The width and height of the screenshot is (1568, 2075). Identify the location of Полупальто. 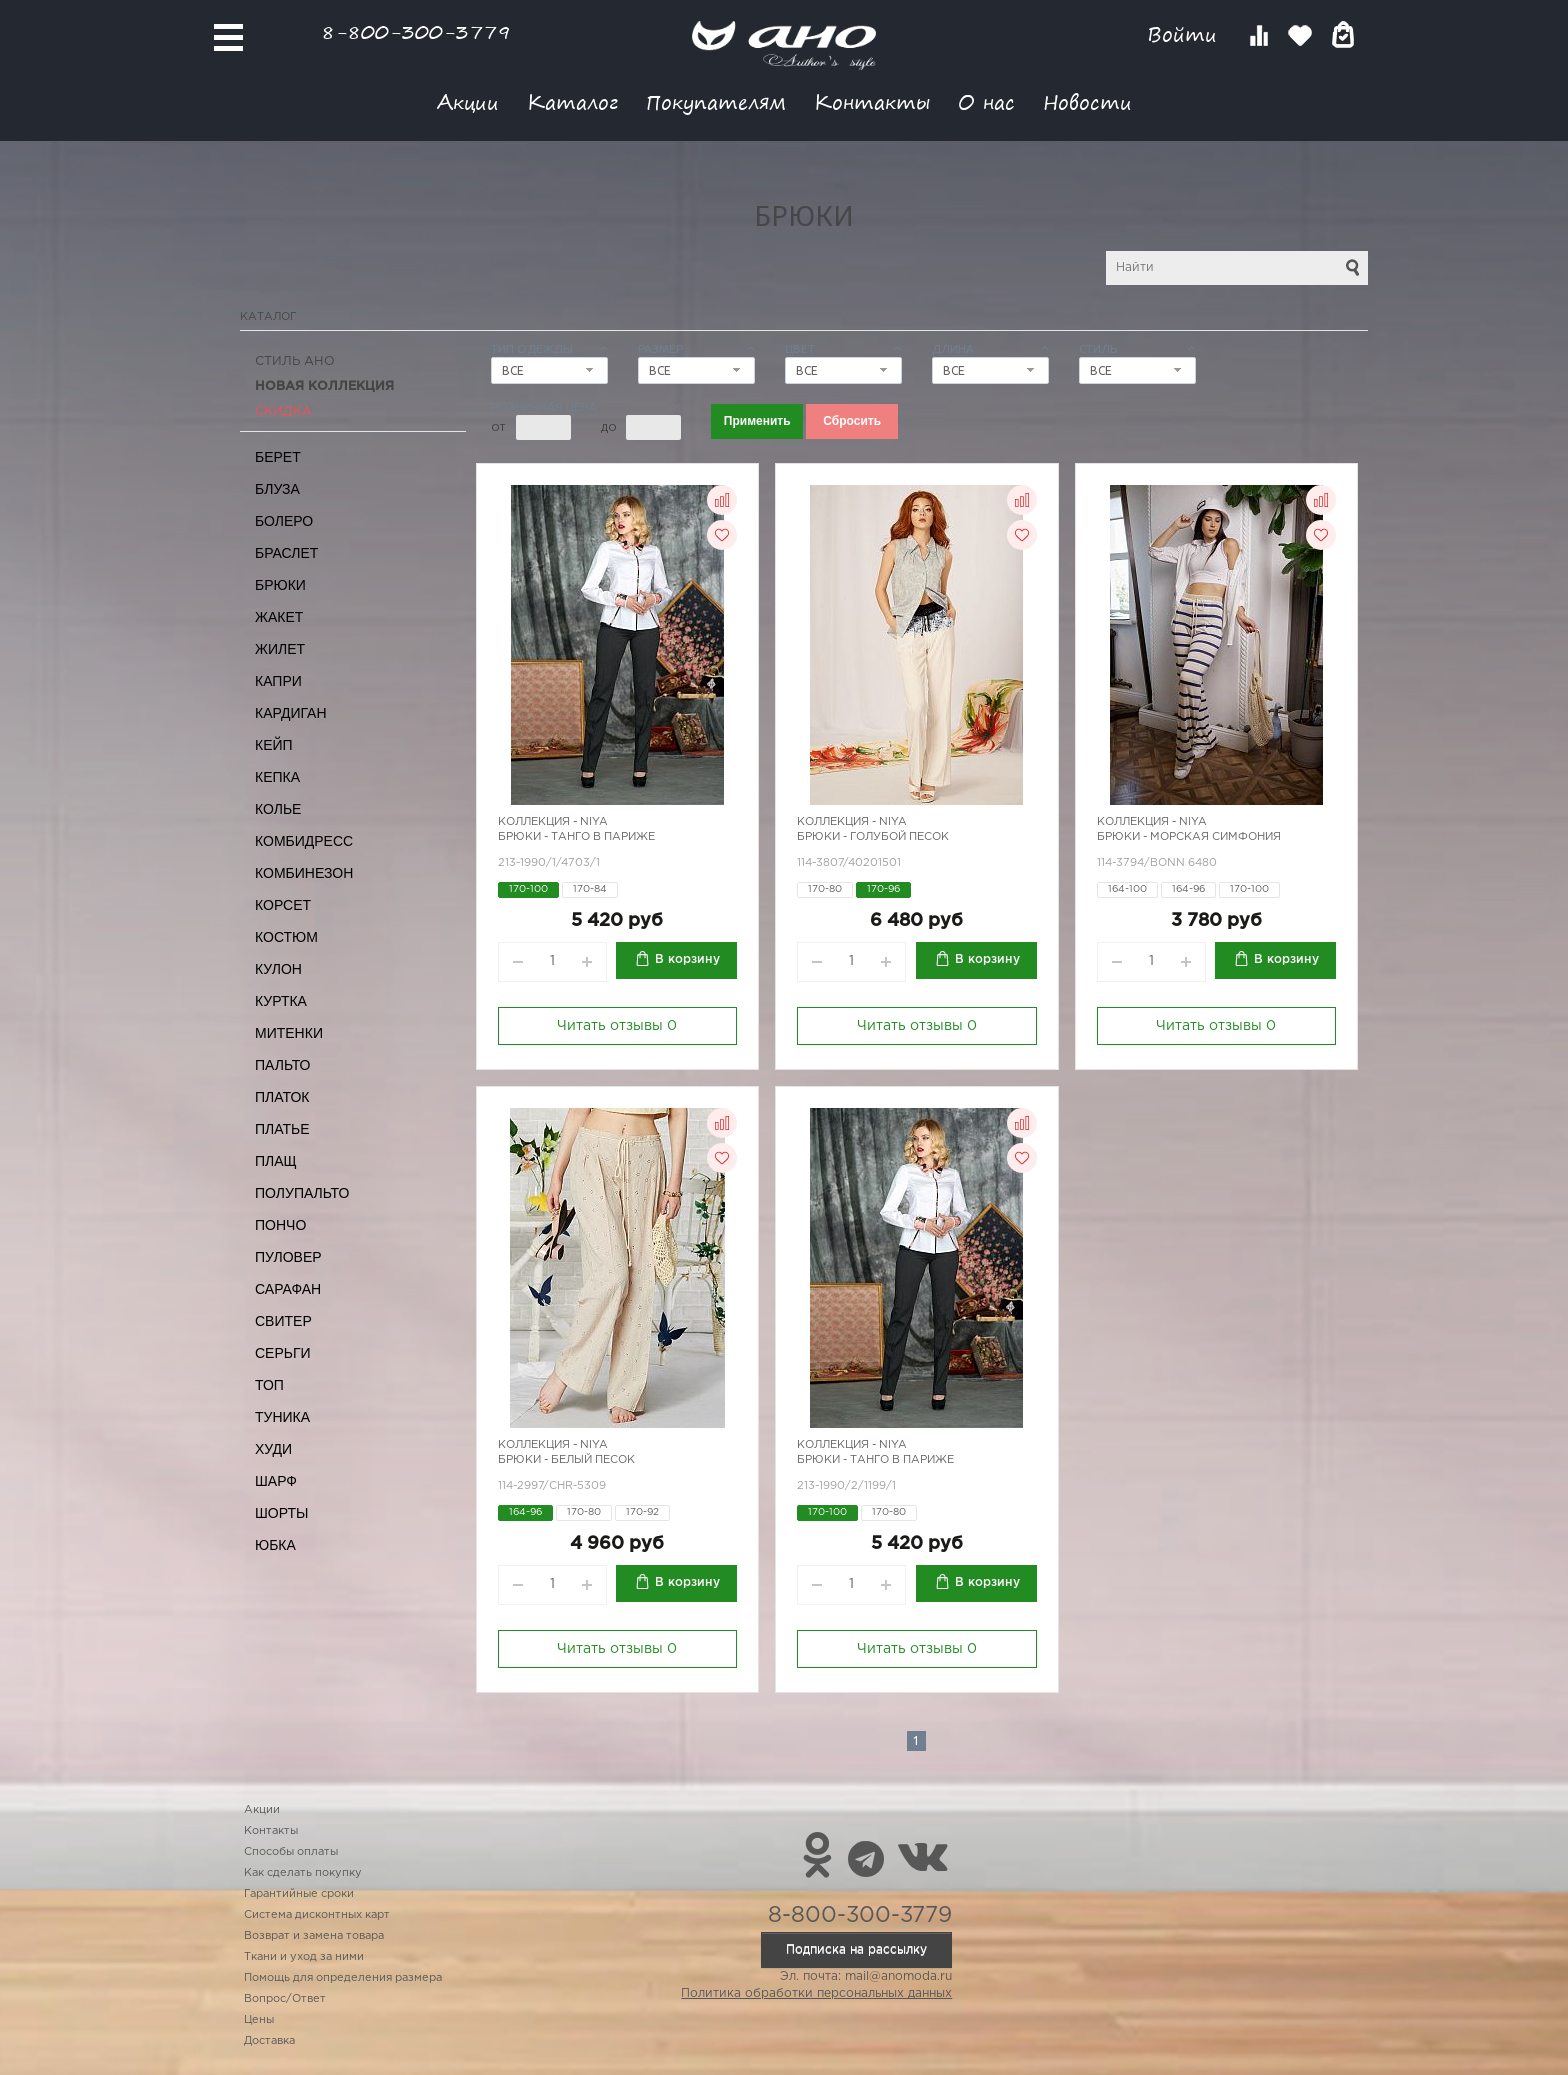
(302, 1193).